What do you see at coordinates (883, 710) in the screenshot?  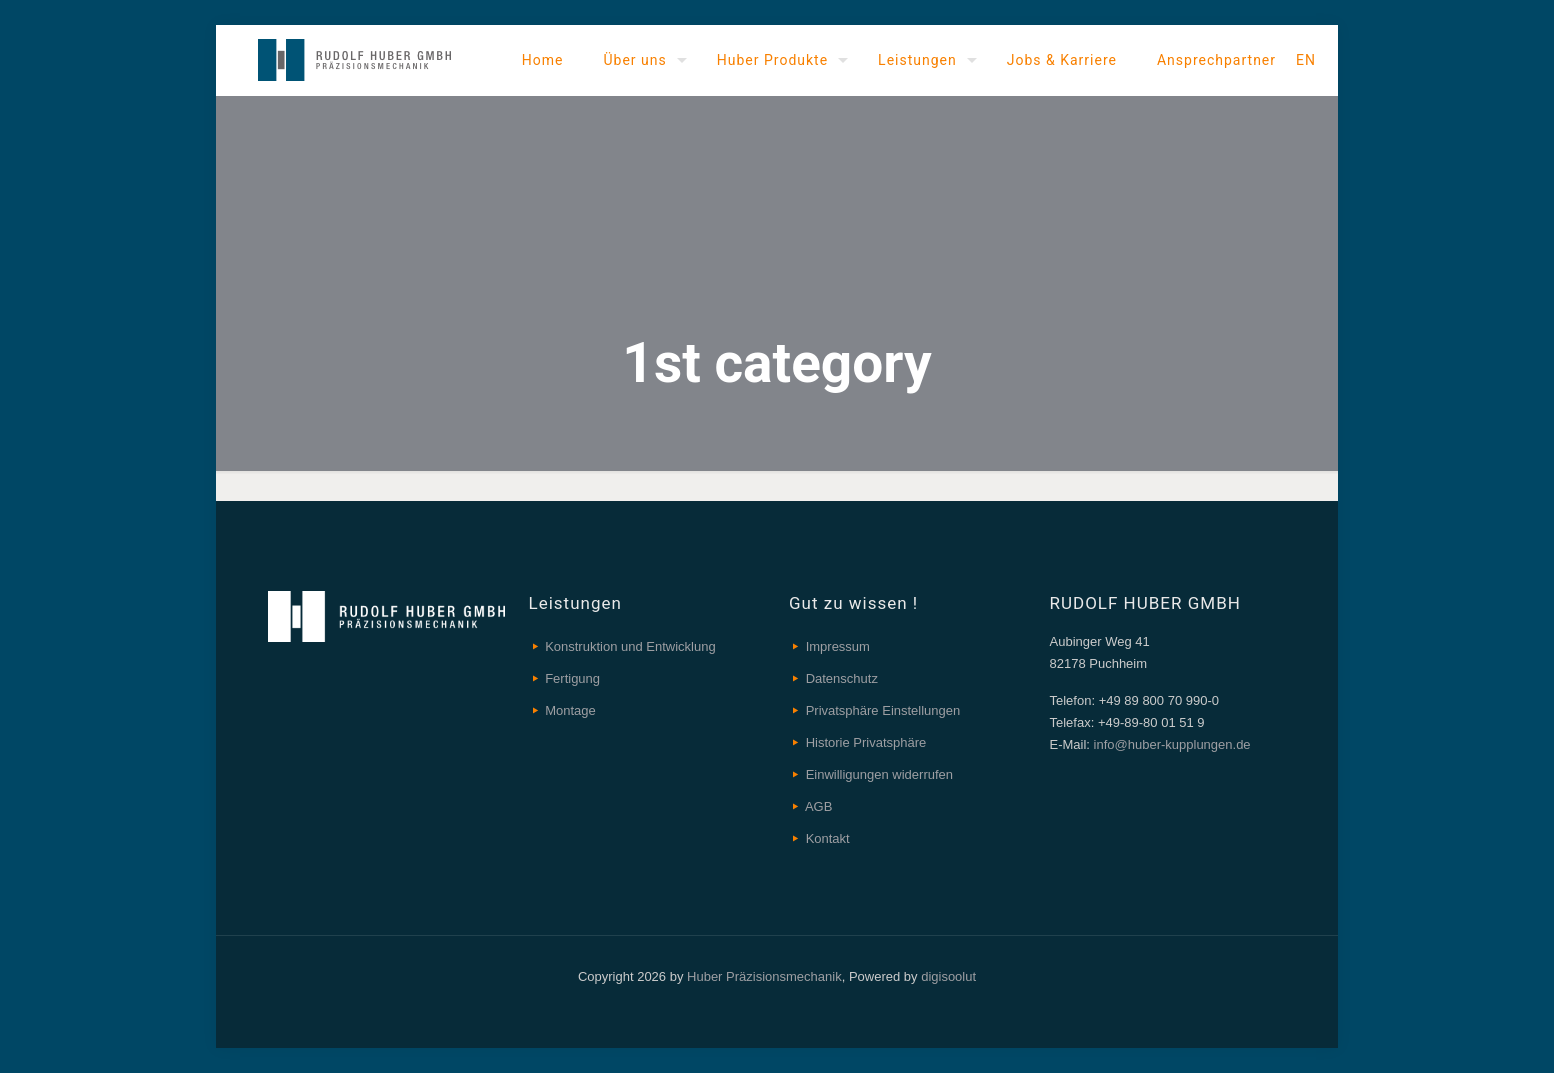 I see `Privatsphäre Einstellungen [button]` at bounding box center [883, 710].